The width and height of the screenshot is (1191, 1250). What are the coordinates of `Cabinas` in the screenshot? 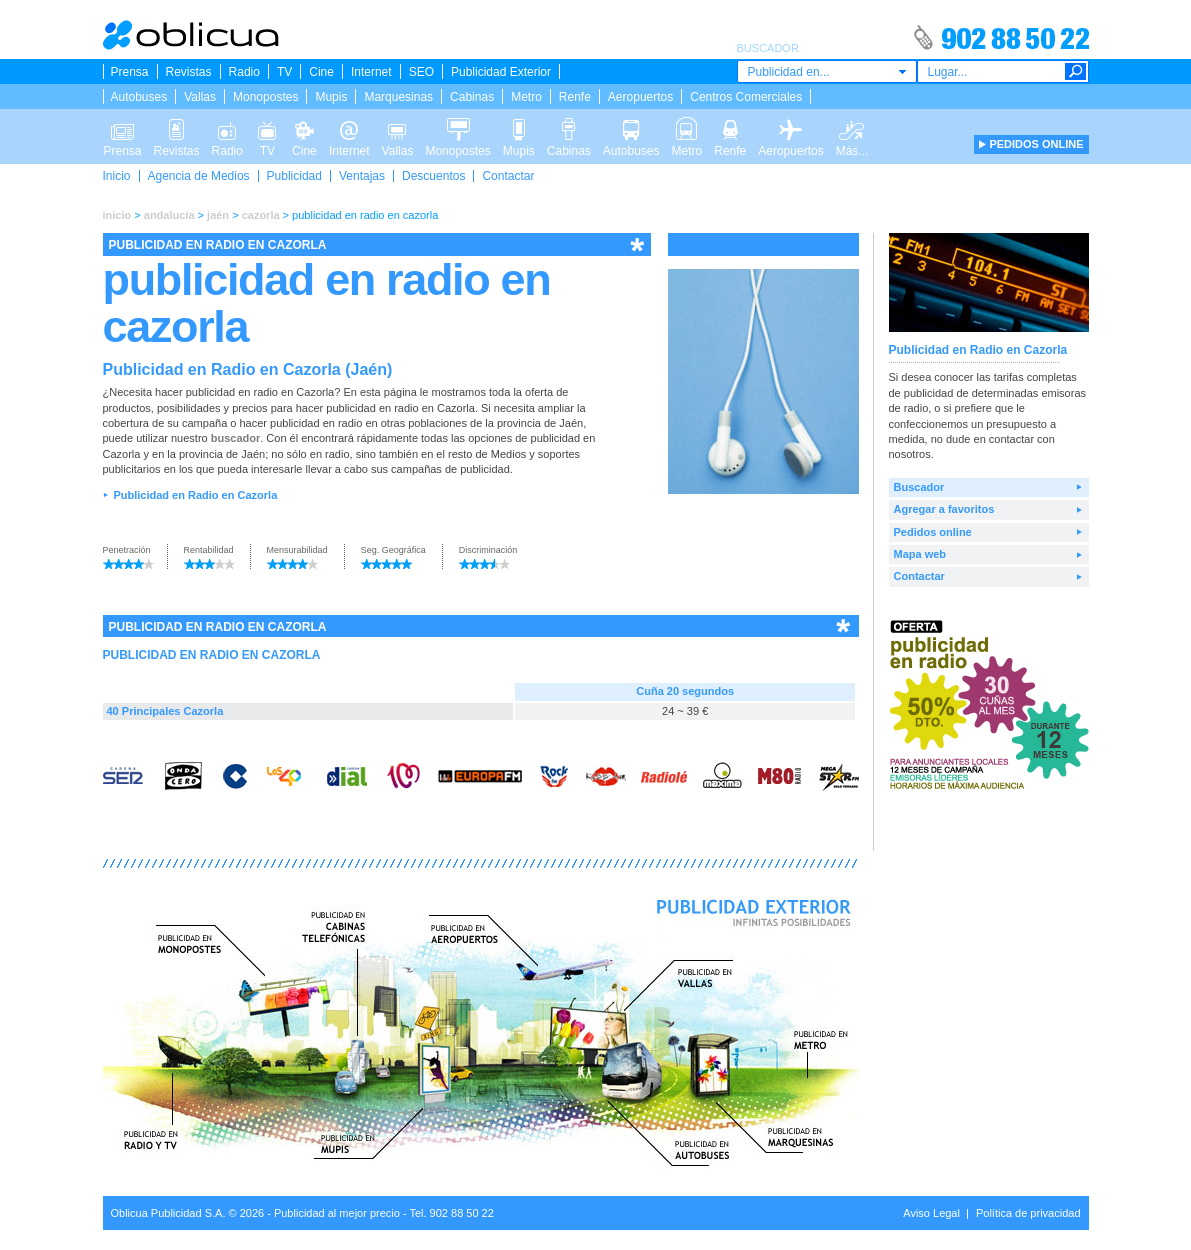 It's located at (472, 97).